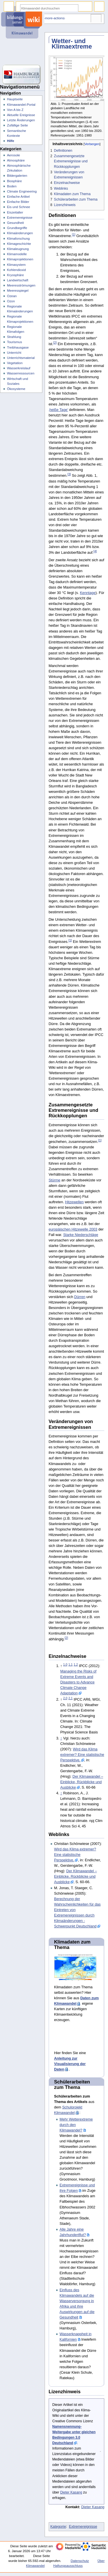  What do you see at coordinates (17, 228) in the screenshot?
I see `Grundbegriffe` at bounding box center [17, 228].